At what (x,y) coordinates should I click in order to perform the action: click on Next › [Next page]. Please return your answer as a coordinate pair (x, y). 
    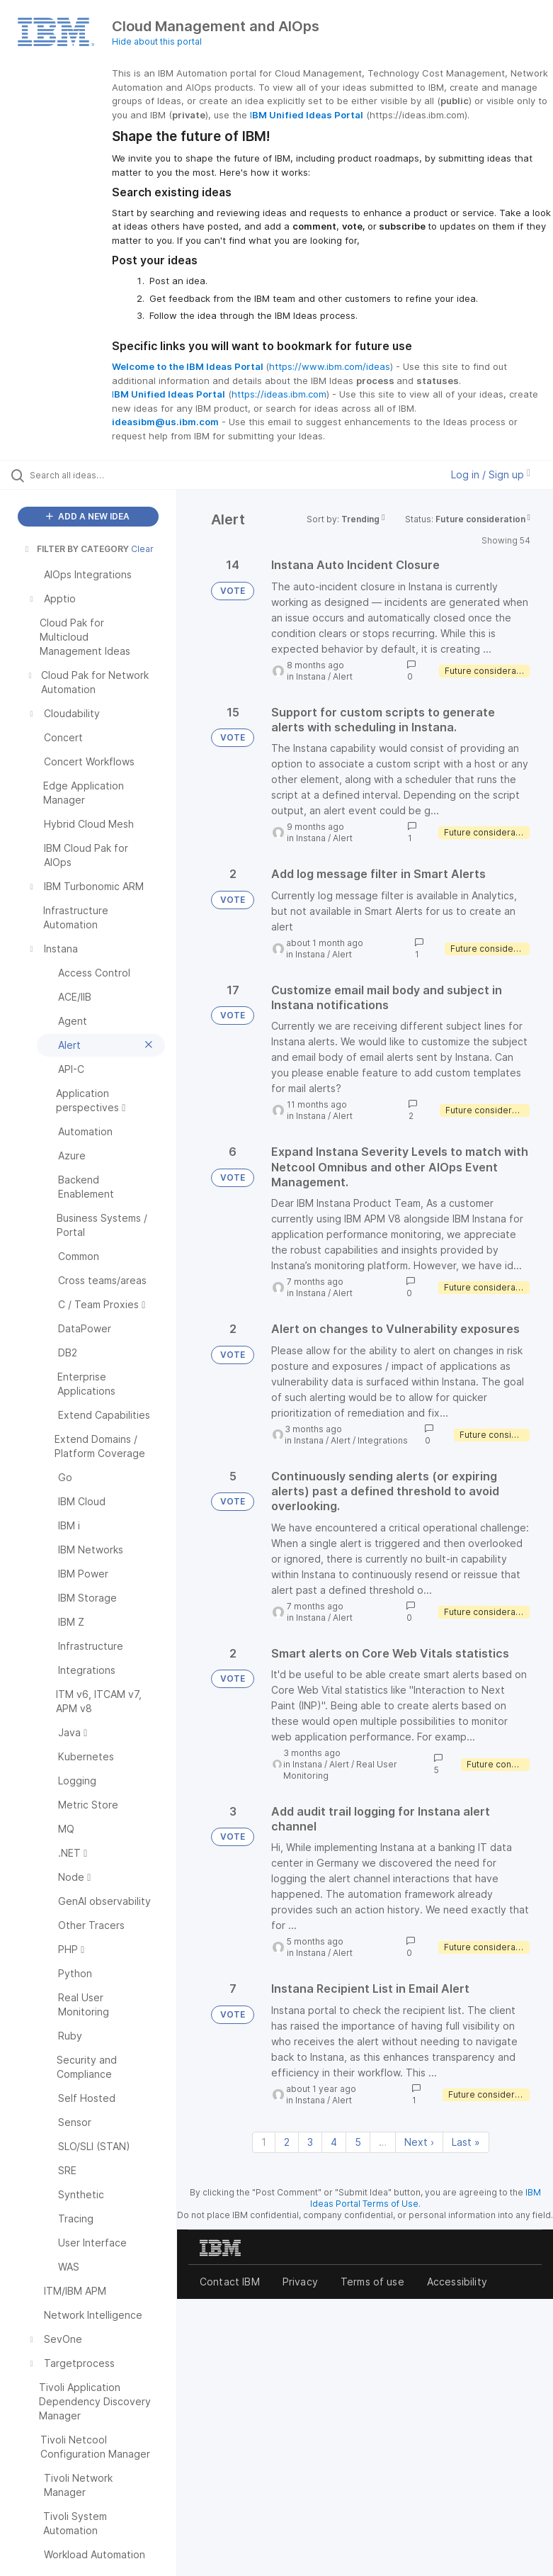
    Looking at the image, I should click on (419, 2142).